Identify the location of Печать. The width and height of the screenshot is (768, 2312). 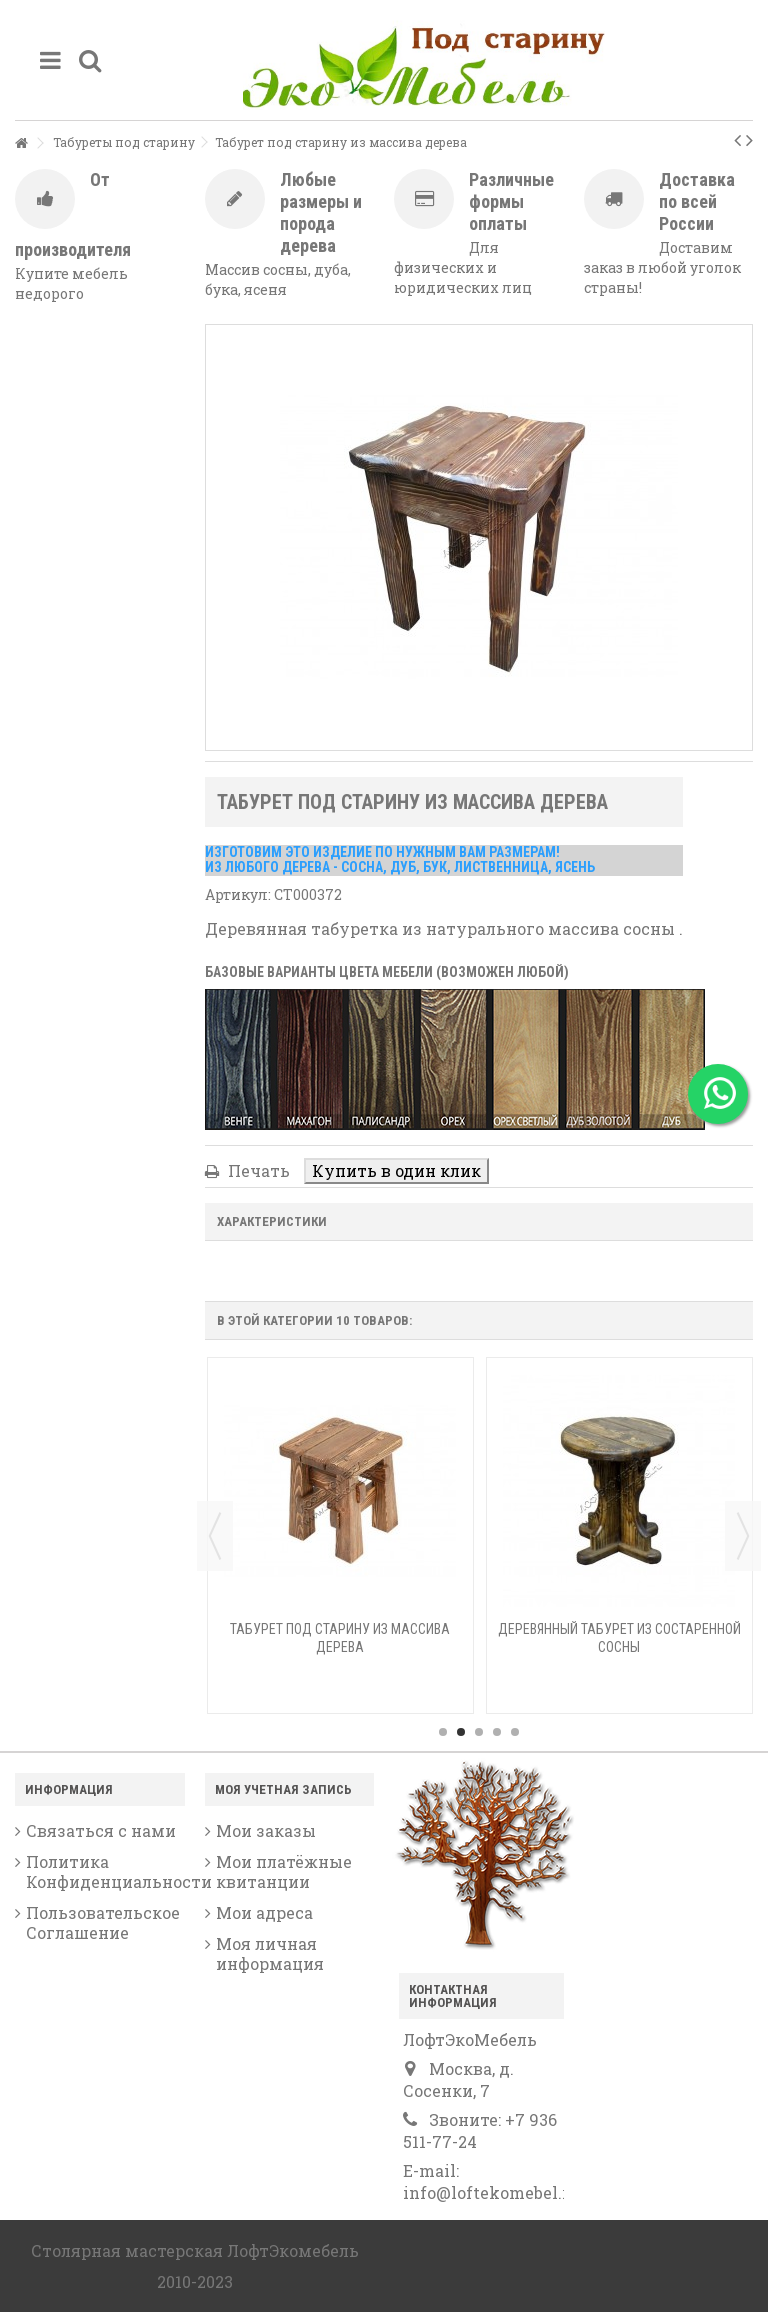
(257, 1170).